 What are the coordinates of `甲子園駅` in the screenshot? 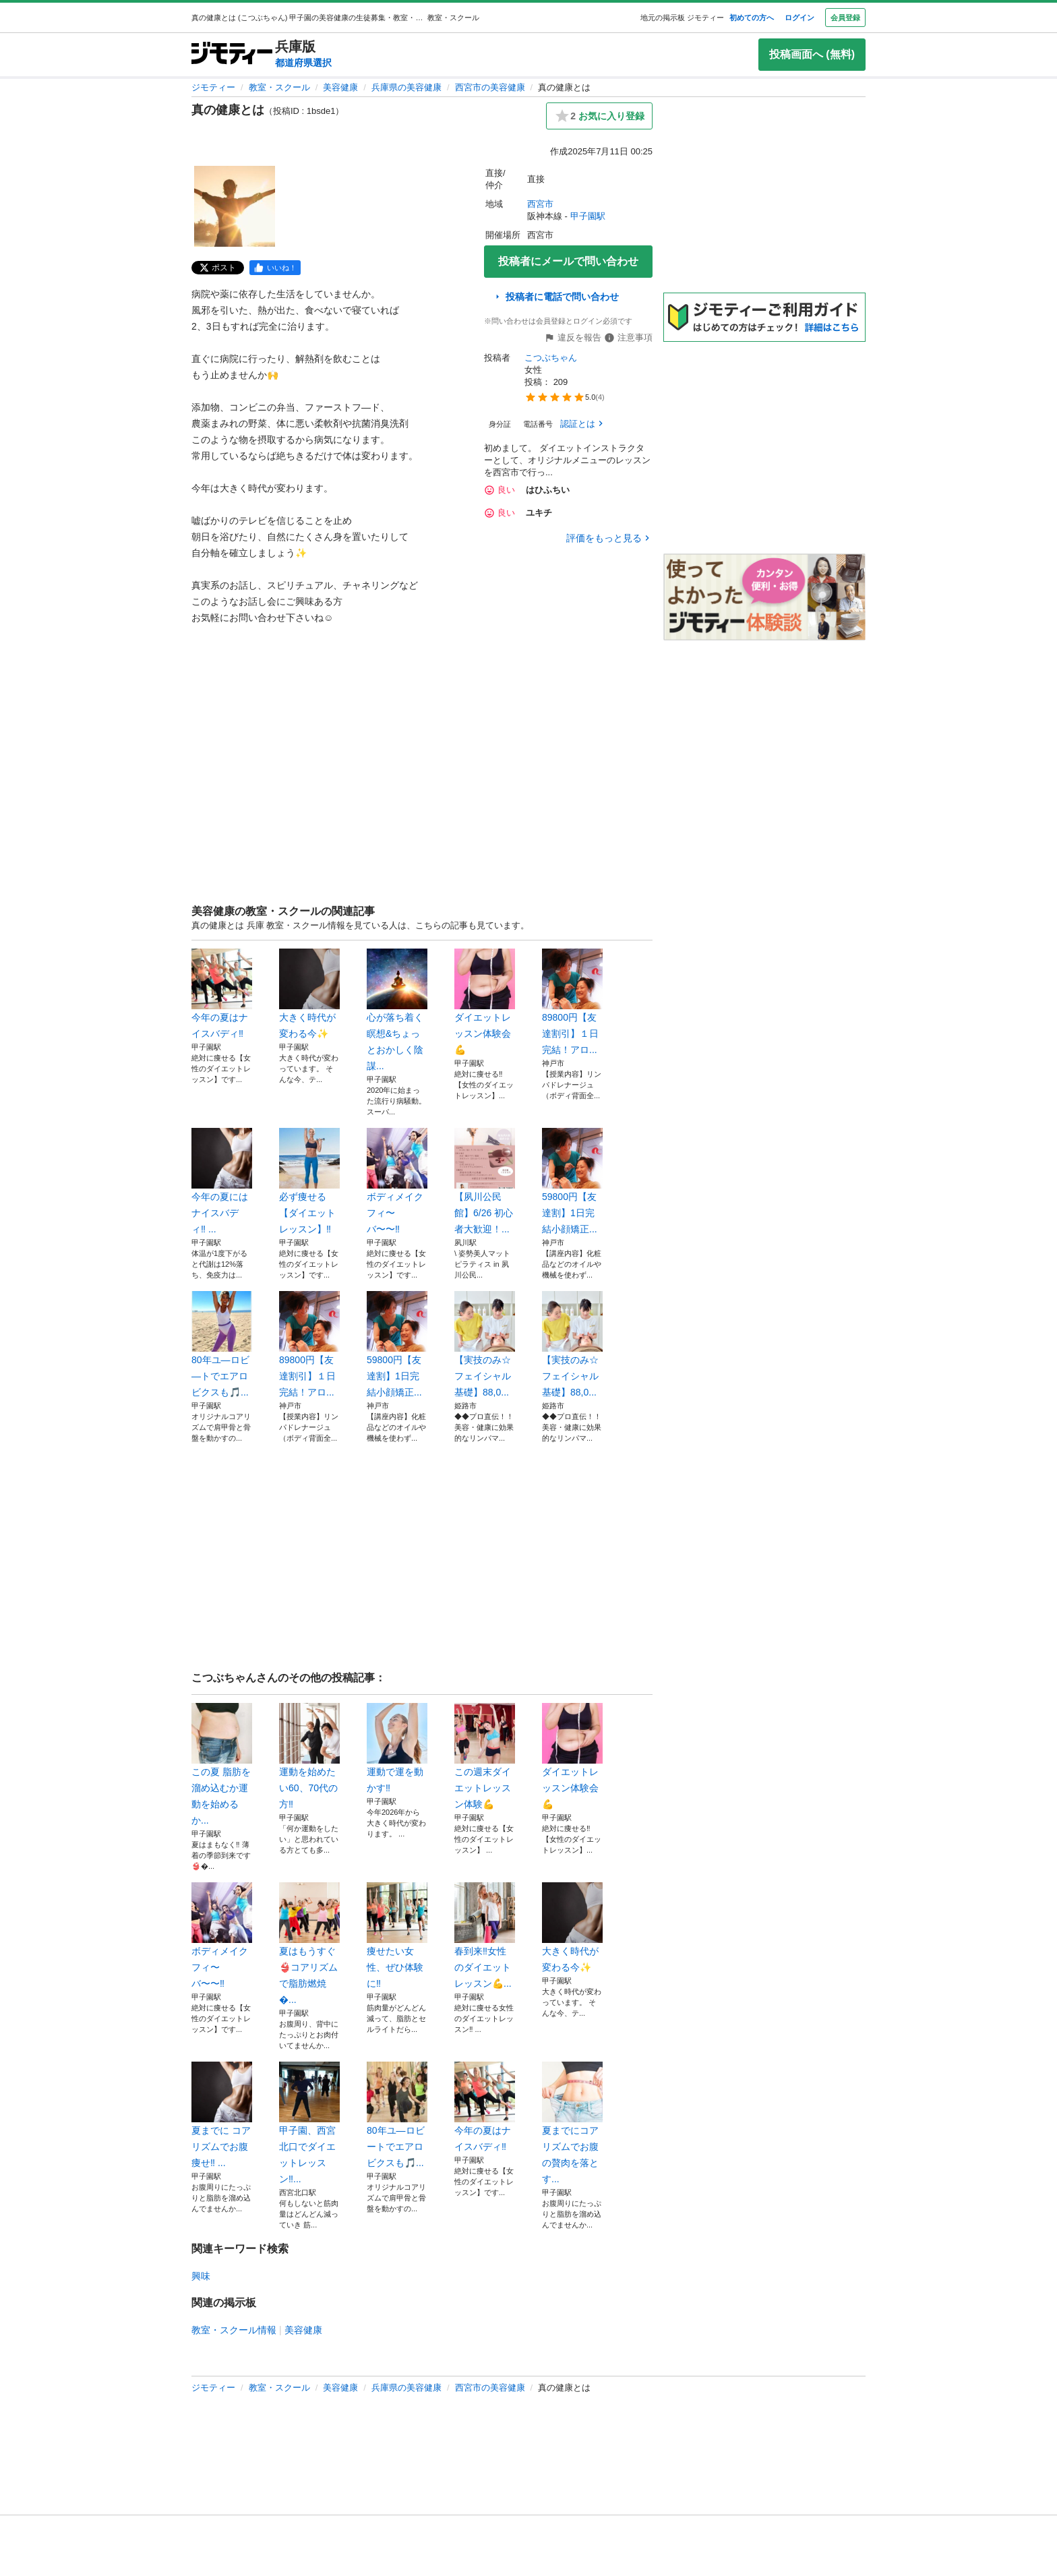 It's located at (587, 216).